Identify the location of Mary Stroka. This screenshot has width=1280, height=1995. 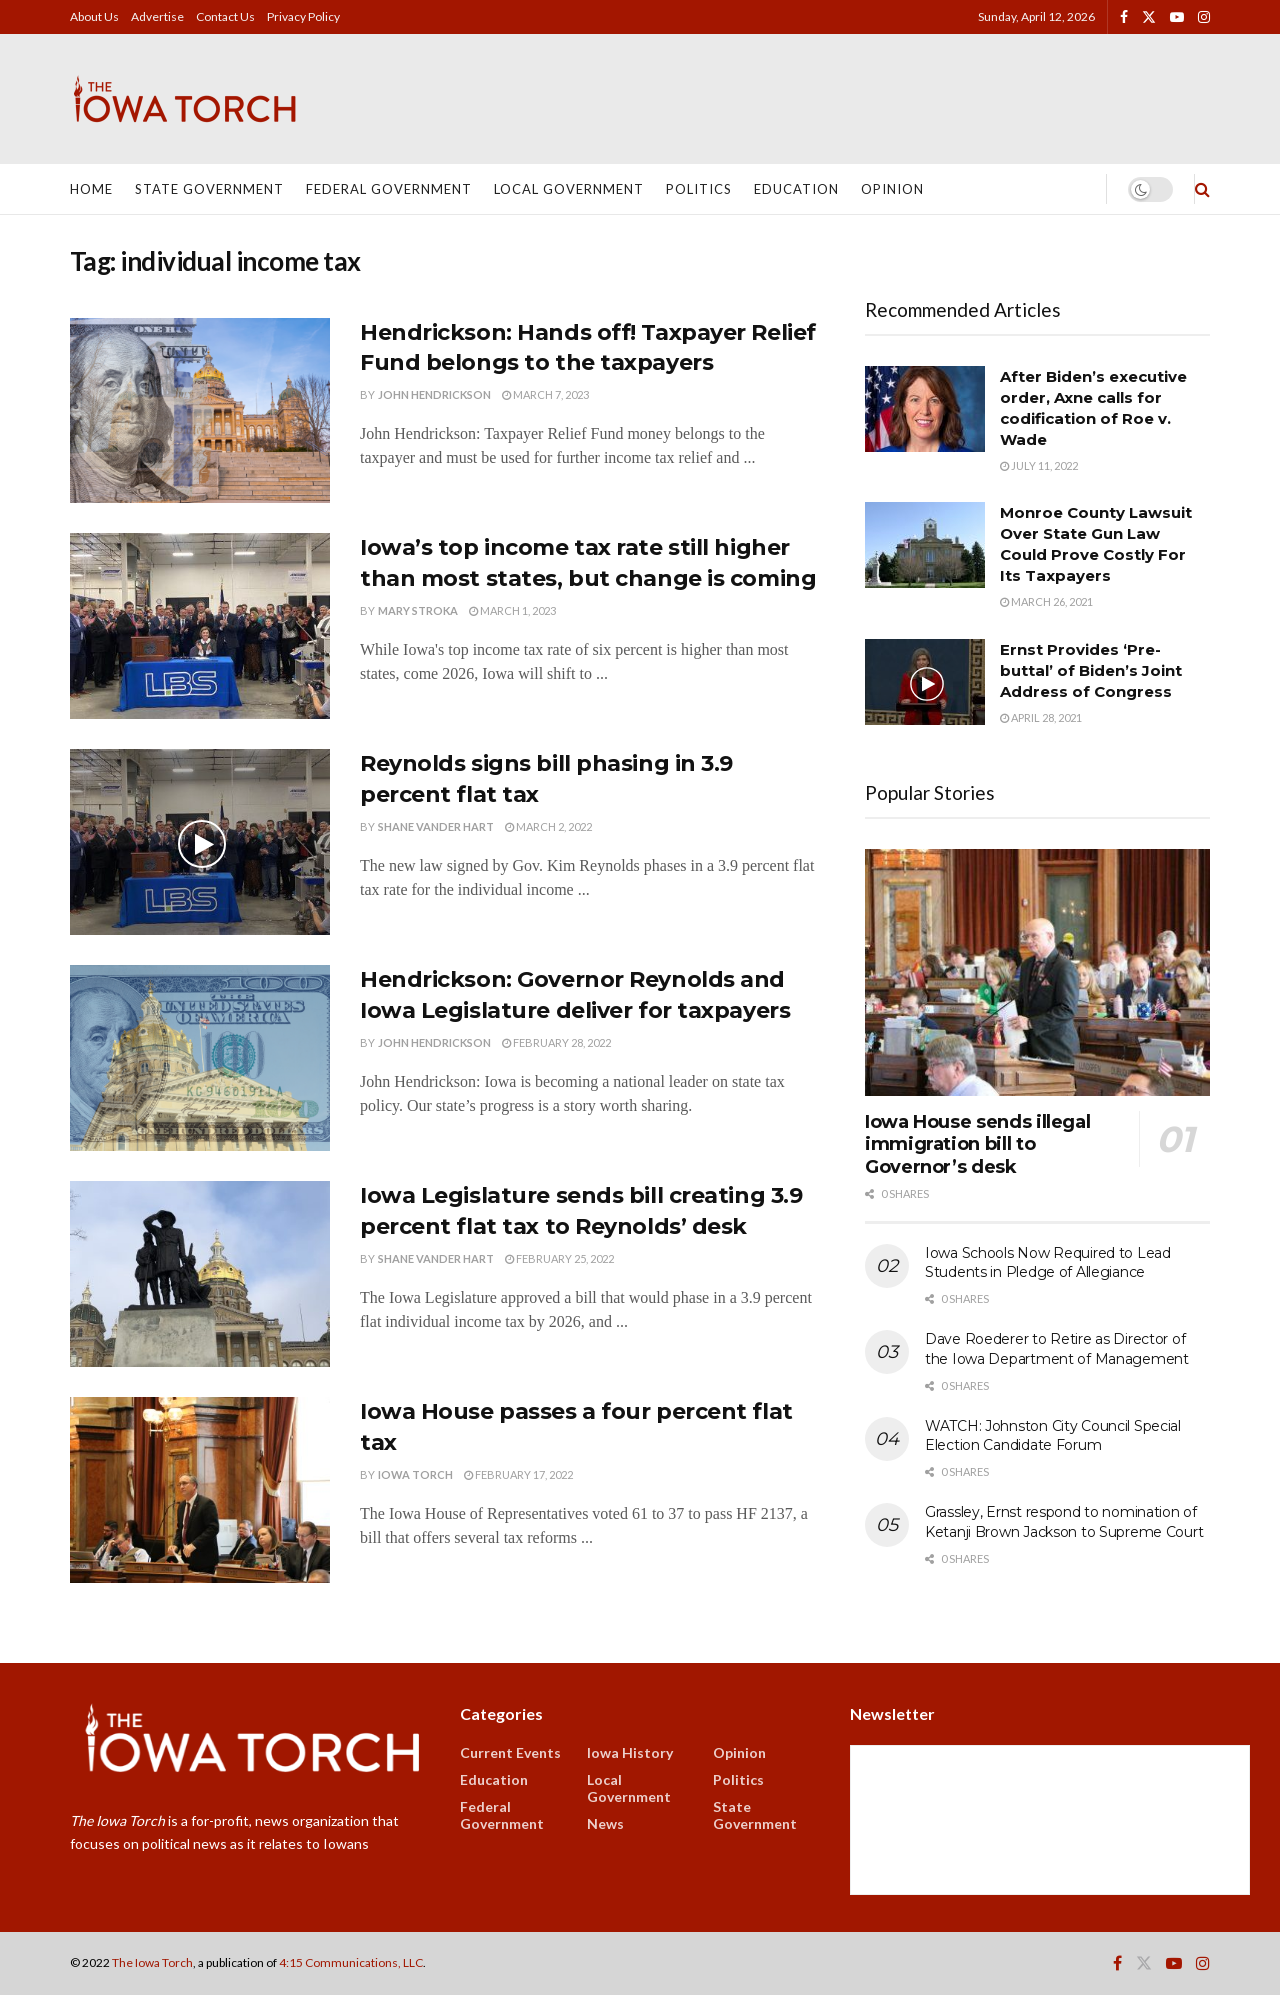
(418, 610).